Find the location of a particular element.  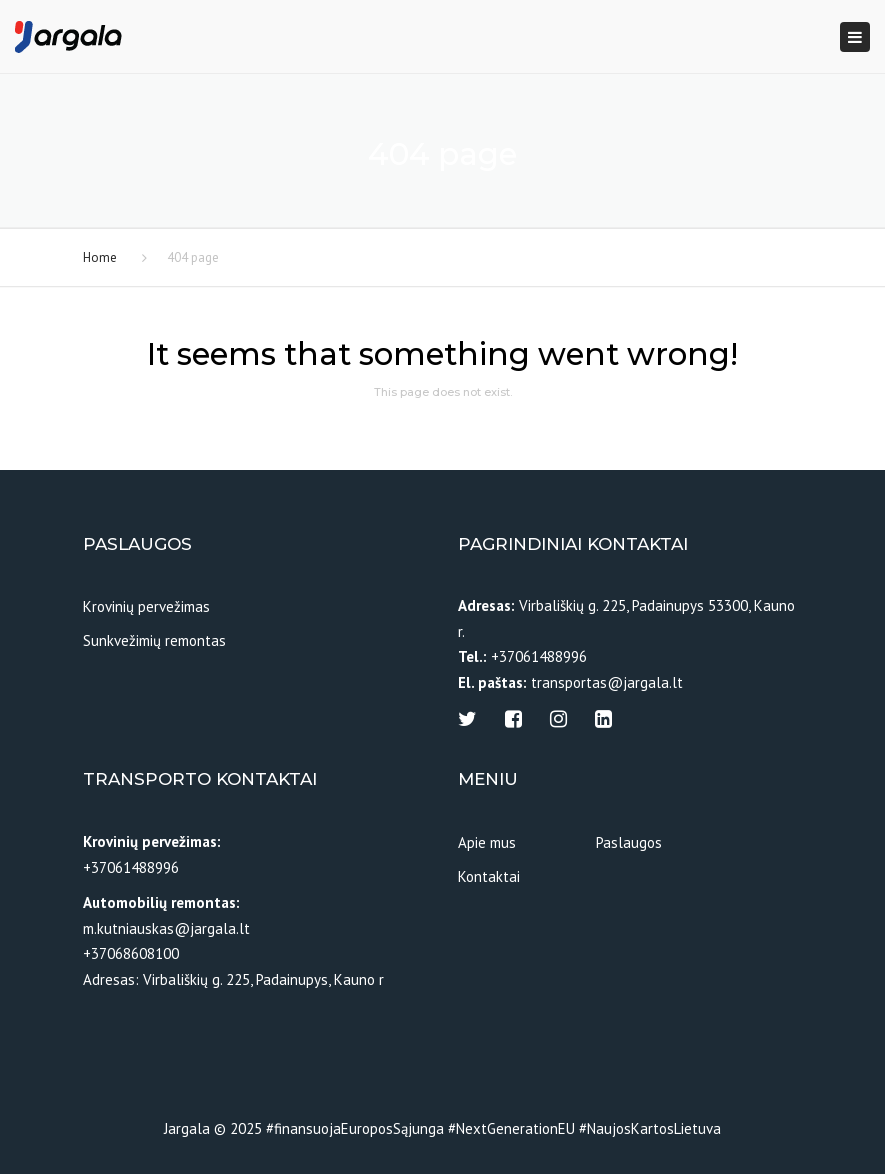

Apie mus is located at coordinates (487, 842).